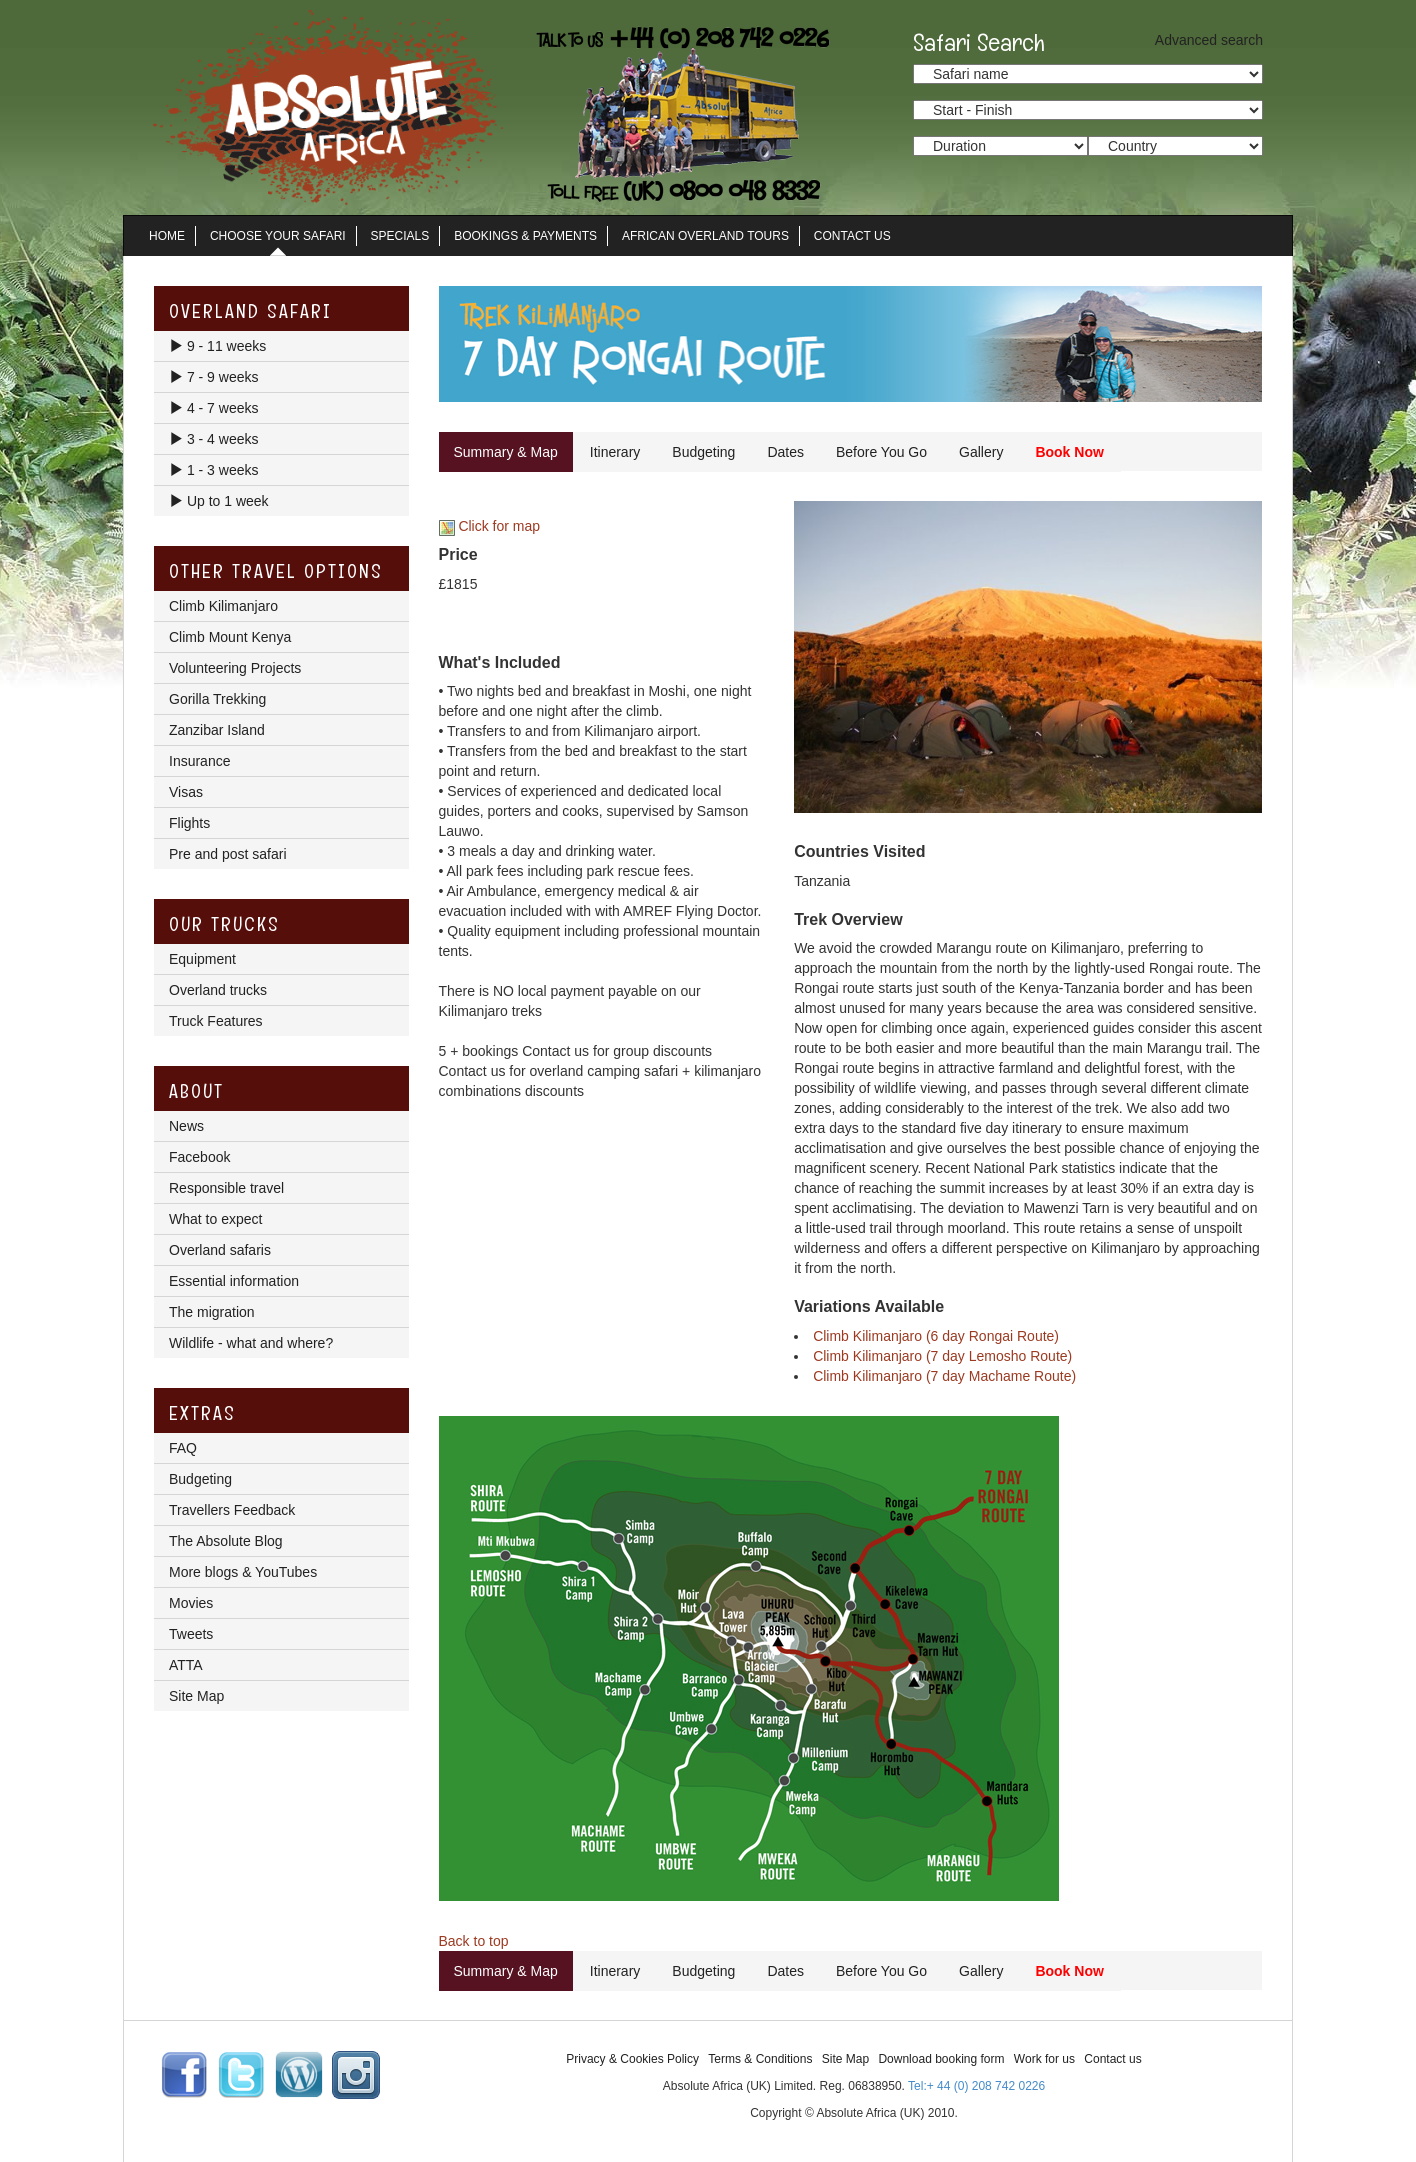 The image size is (1416, 2162). I want to click on Overland safaris, so click(220, 1250).